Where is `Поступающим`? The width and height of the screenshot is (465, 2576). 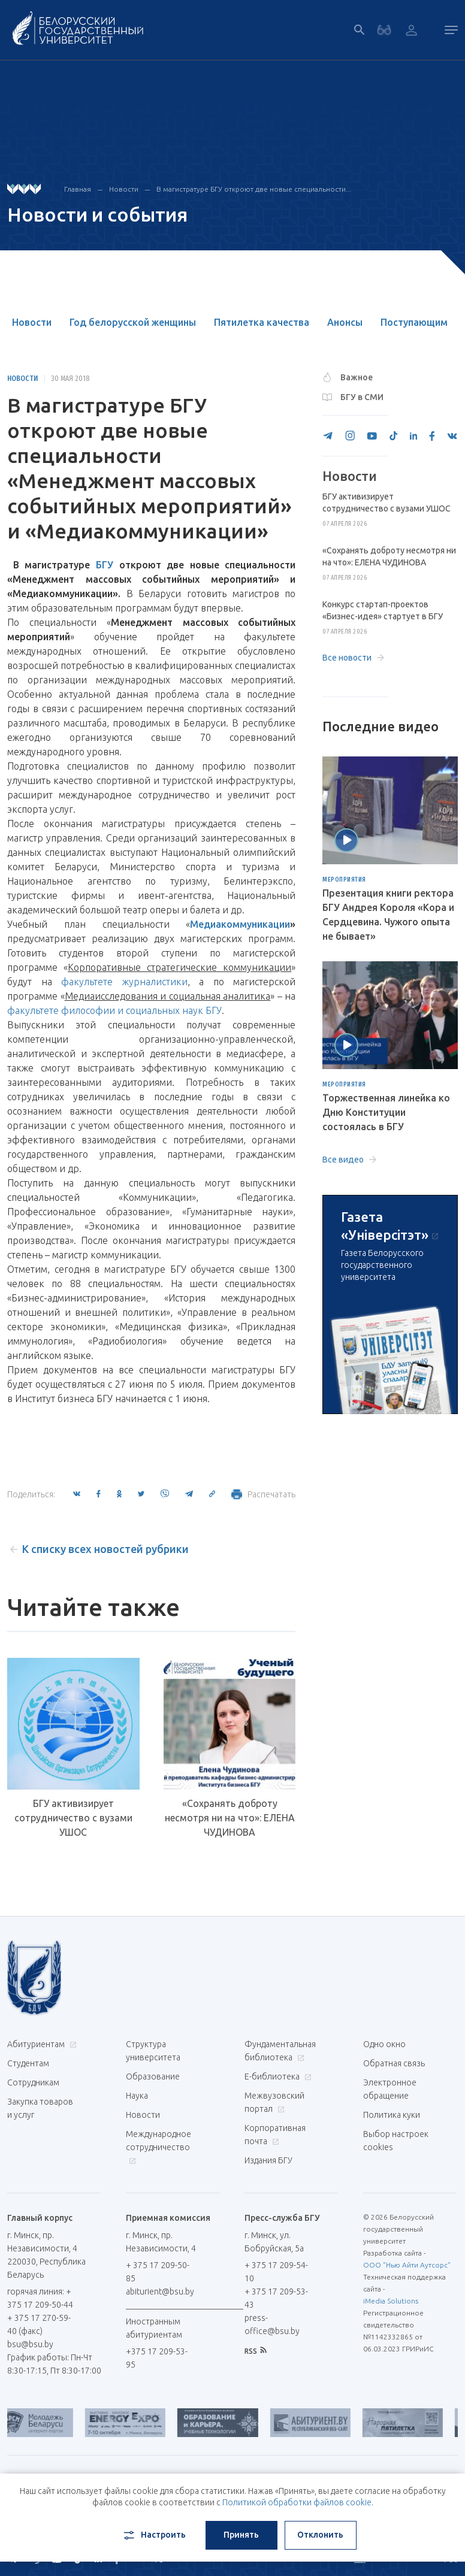
Поступающим is located at coordinates (414, 322).